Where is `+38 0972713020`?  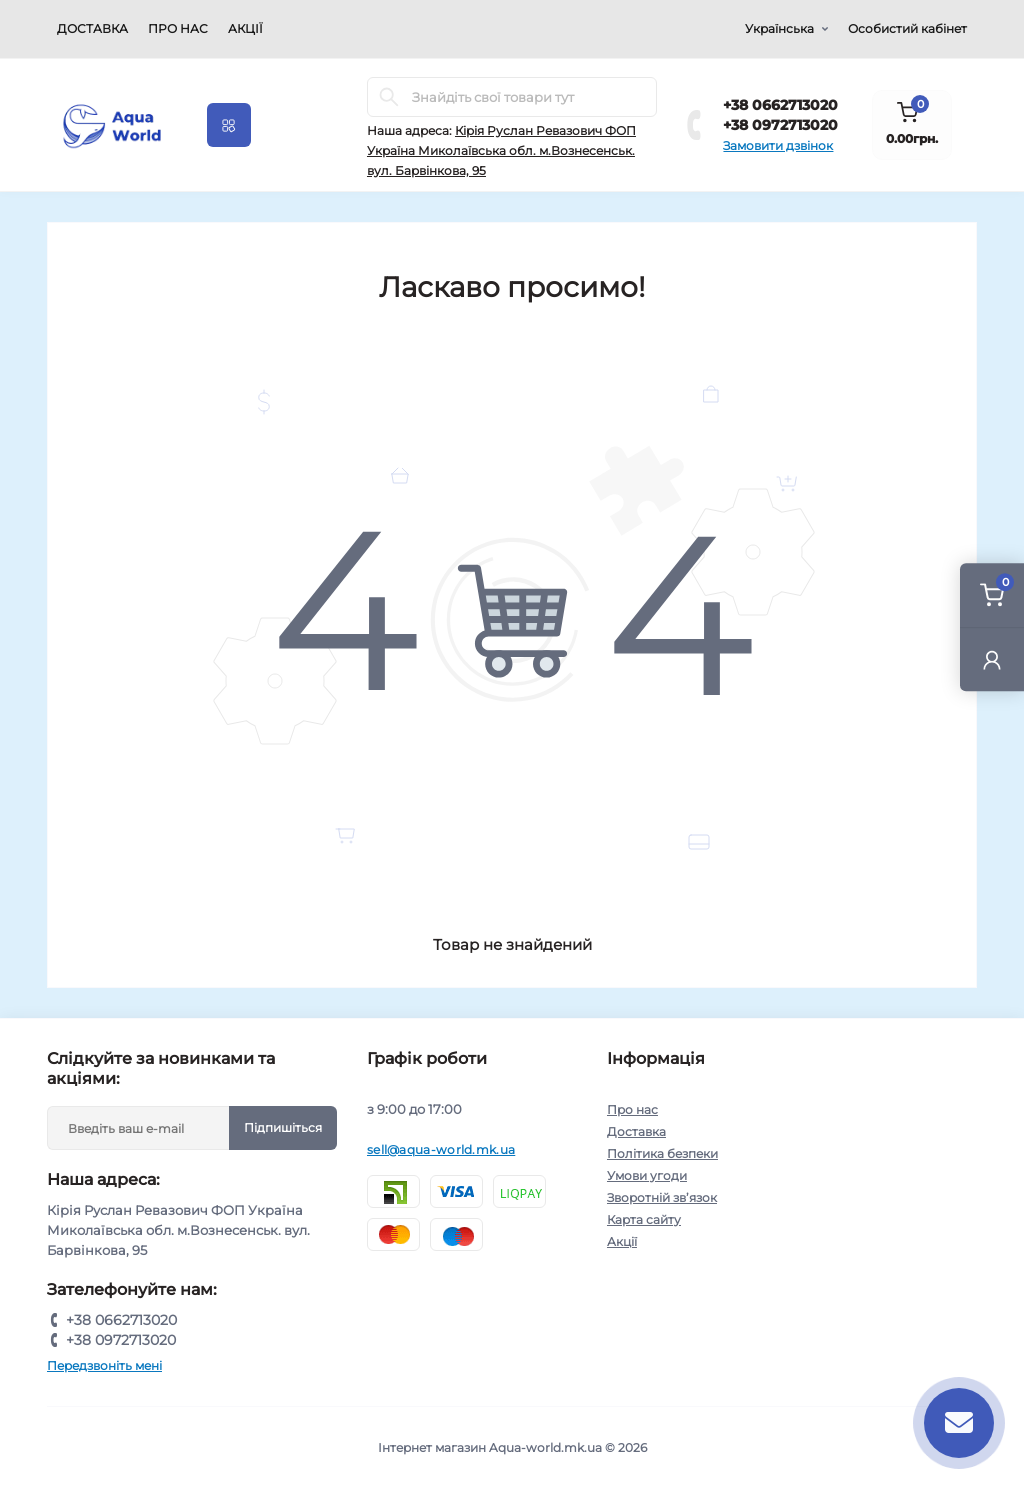 +38 0972713020 is located at coordinates (780, 125).